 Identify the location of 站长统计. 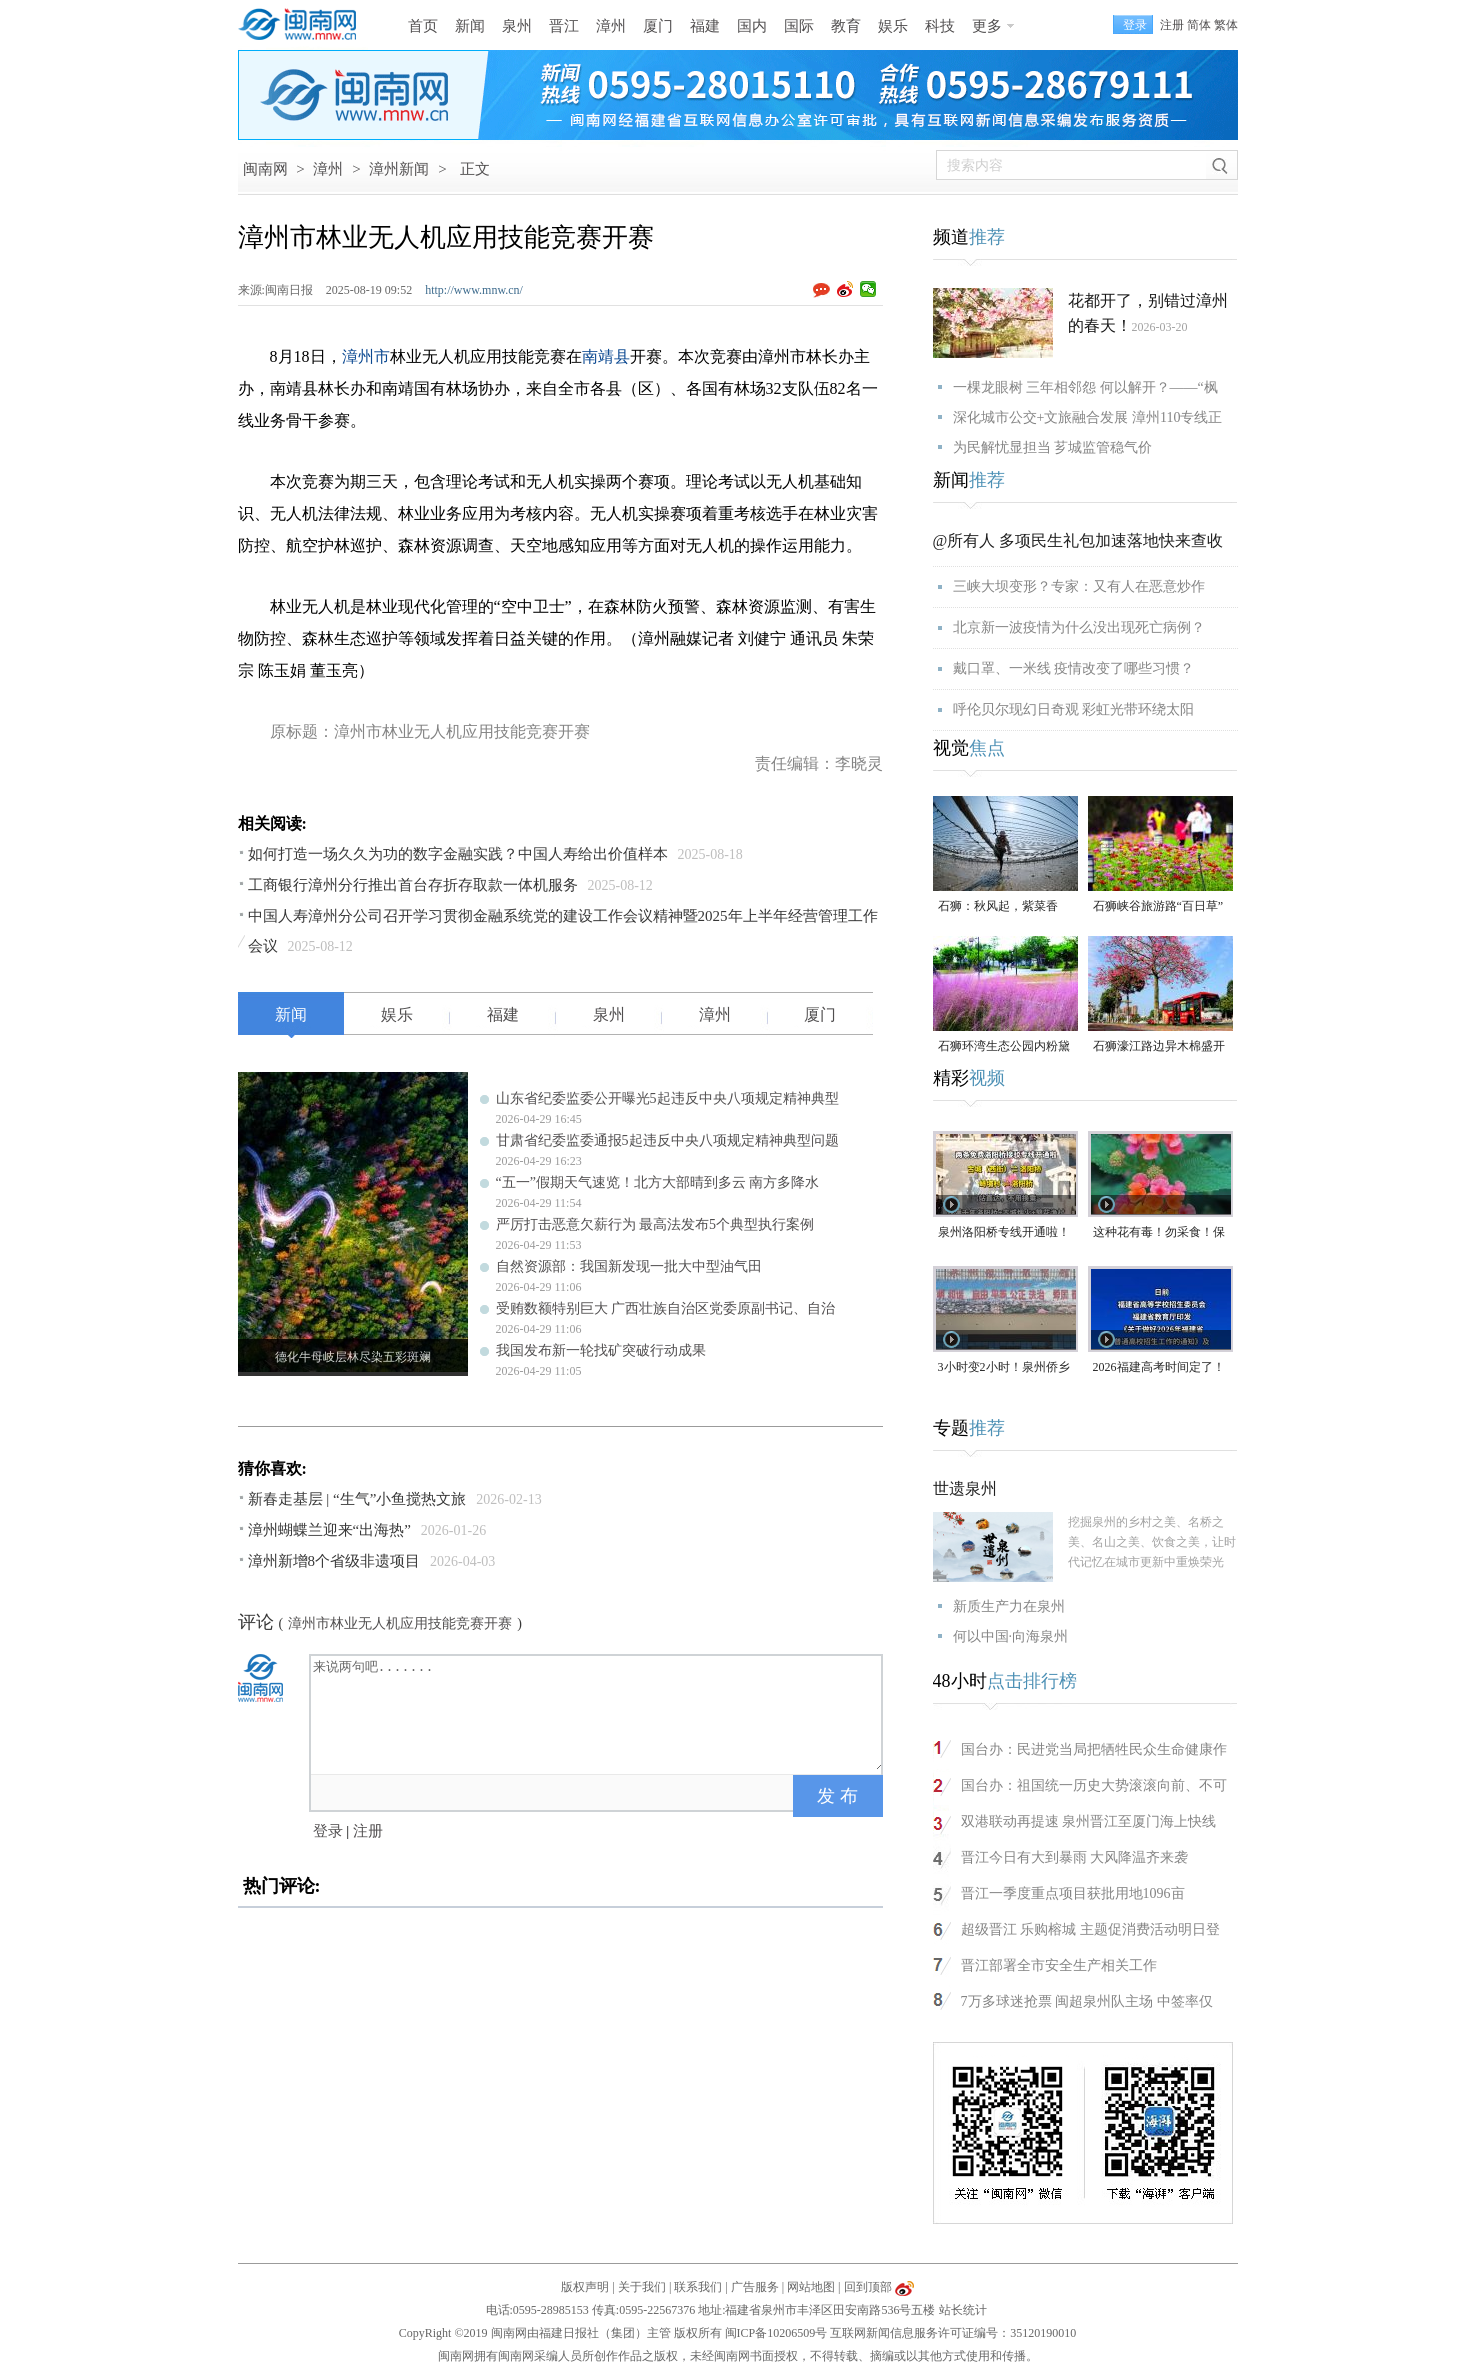
(963, 2310).